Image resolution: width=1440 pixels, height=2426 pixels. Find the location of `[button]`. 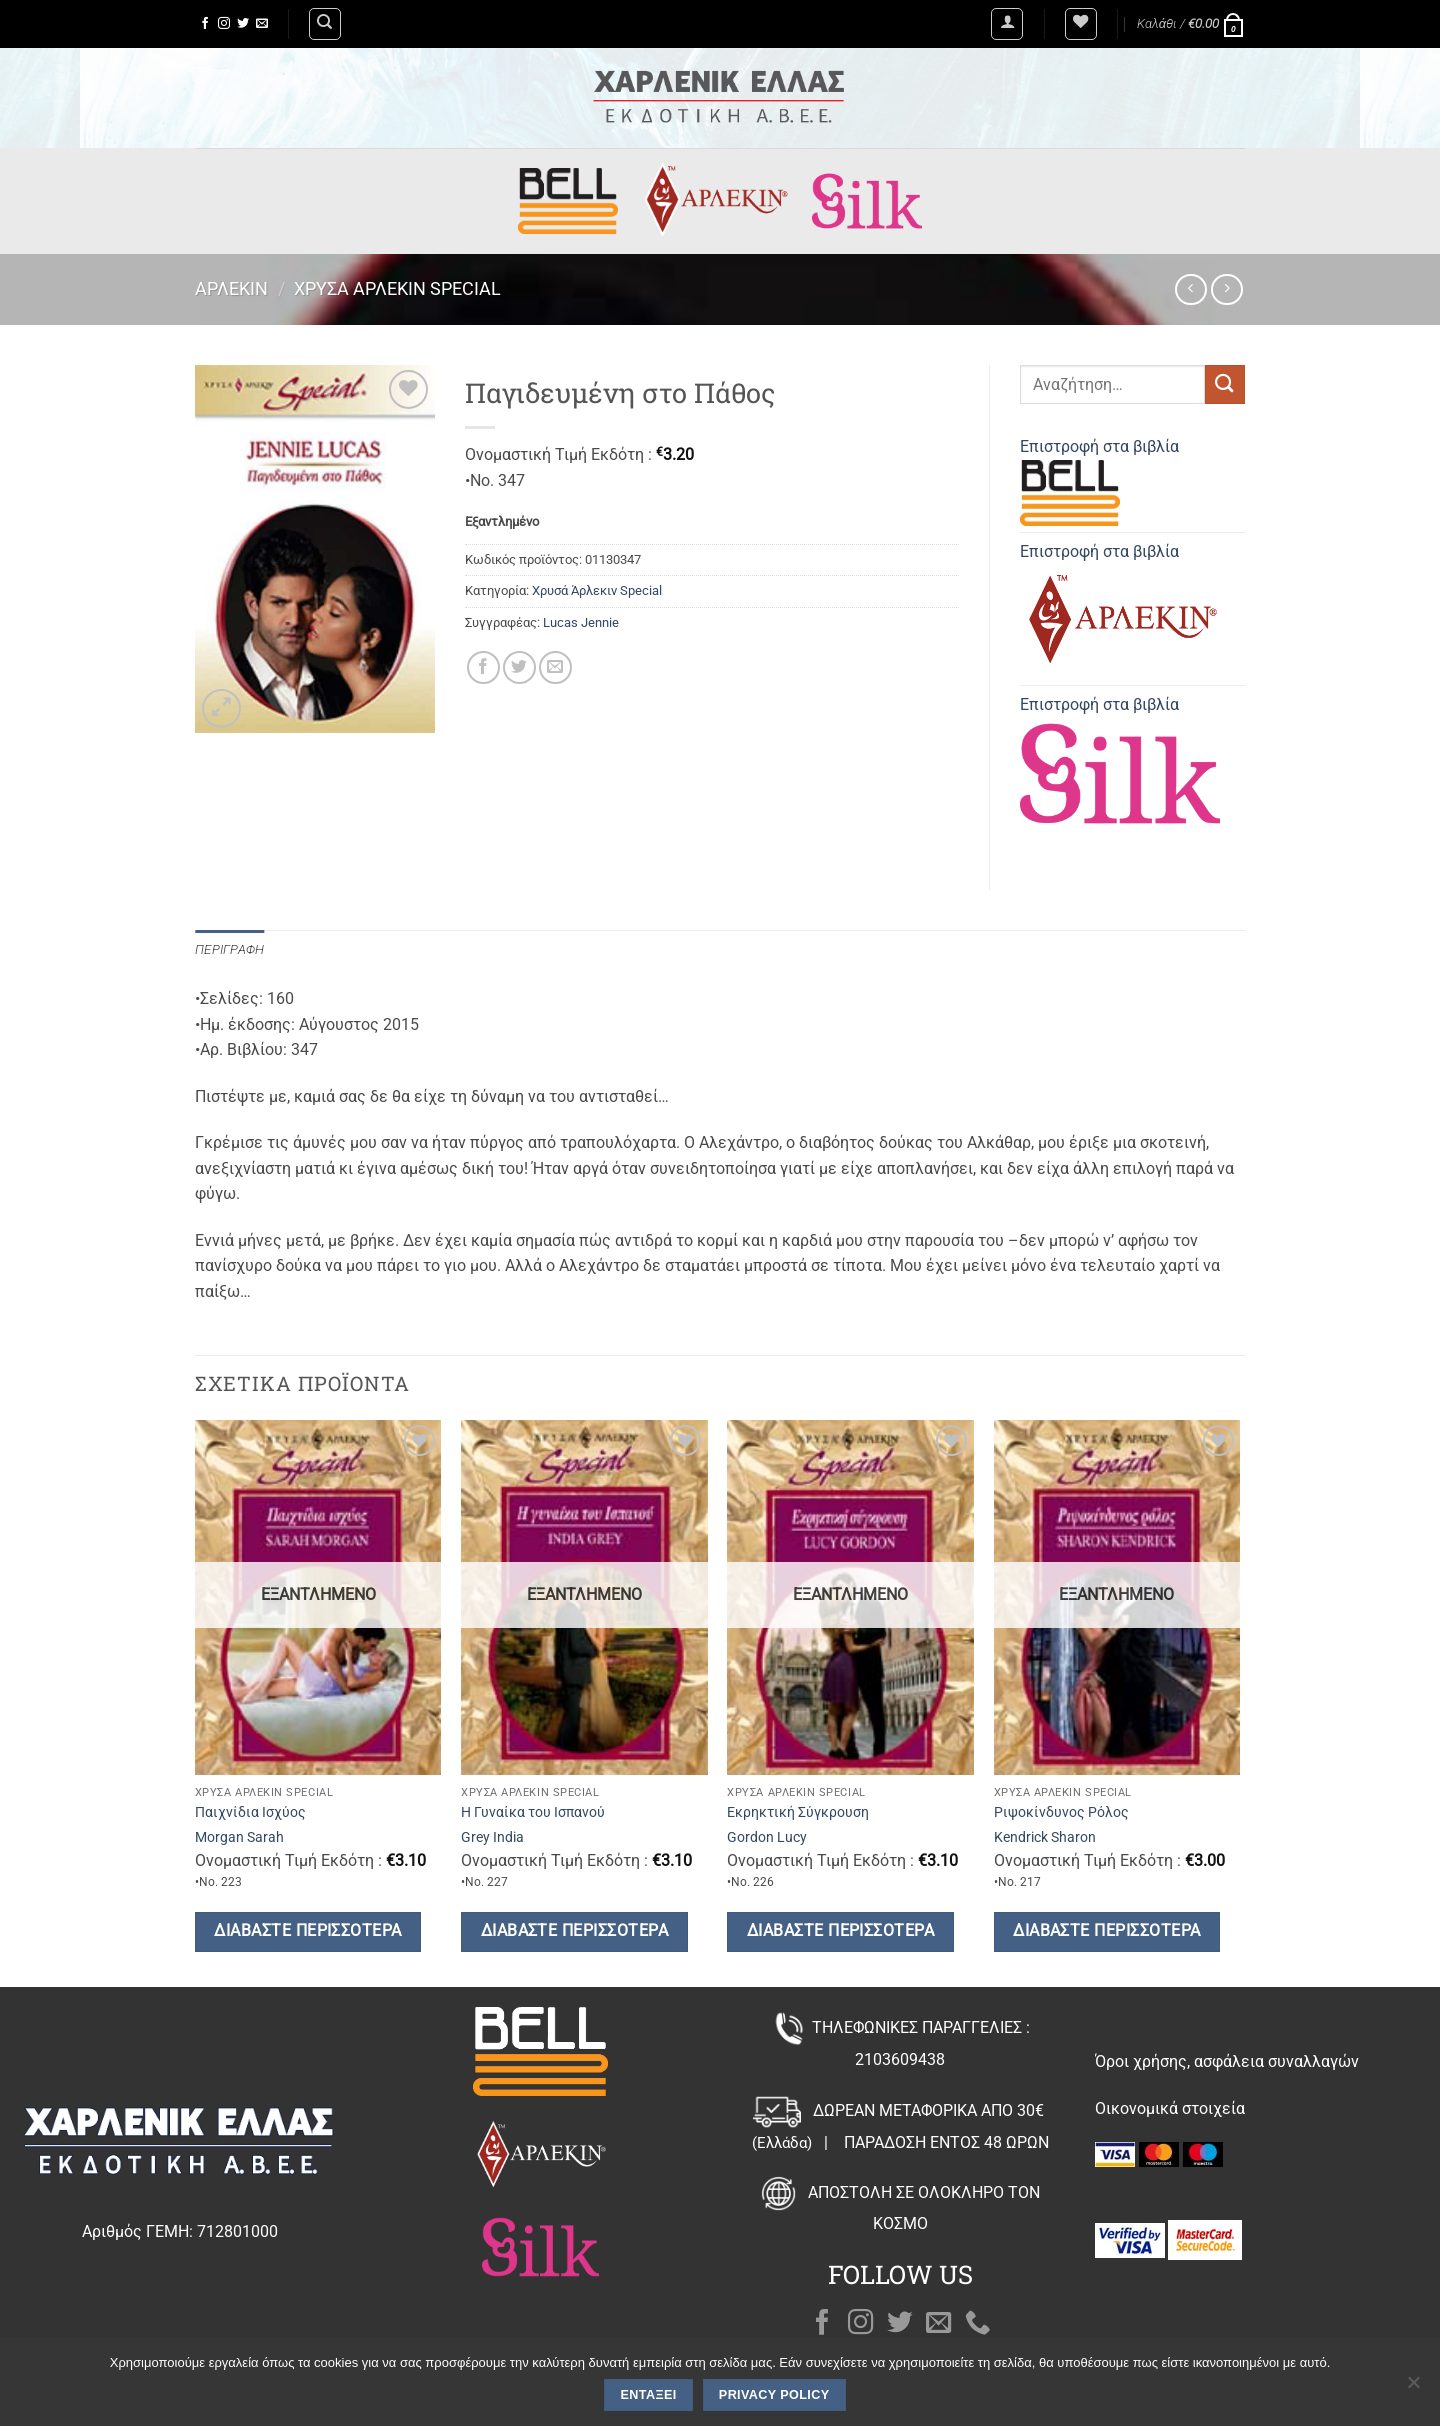

[button] is located at coordinates (1007, 24).